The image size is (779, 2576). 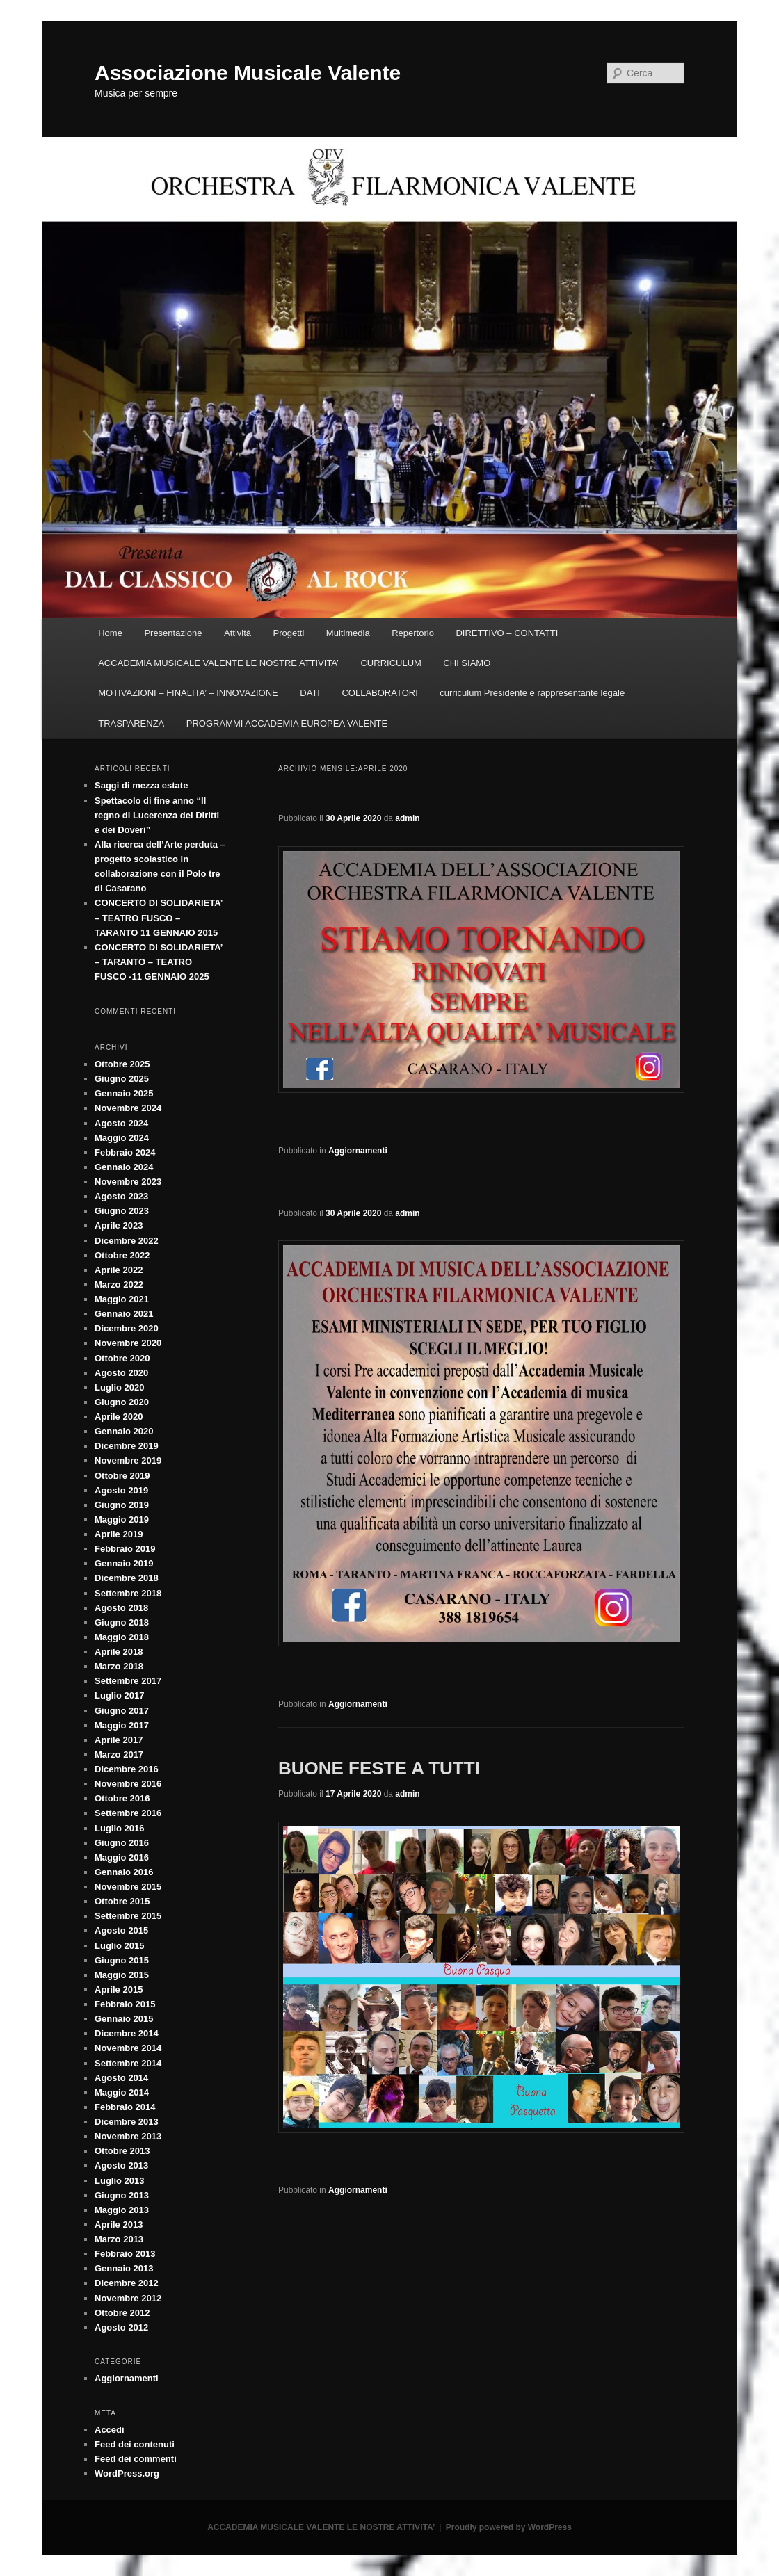 What do you see at coordinates (127, 1769) in the screenshot?
I see `Dicembre 2016` at bounding box center [127, 1769].